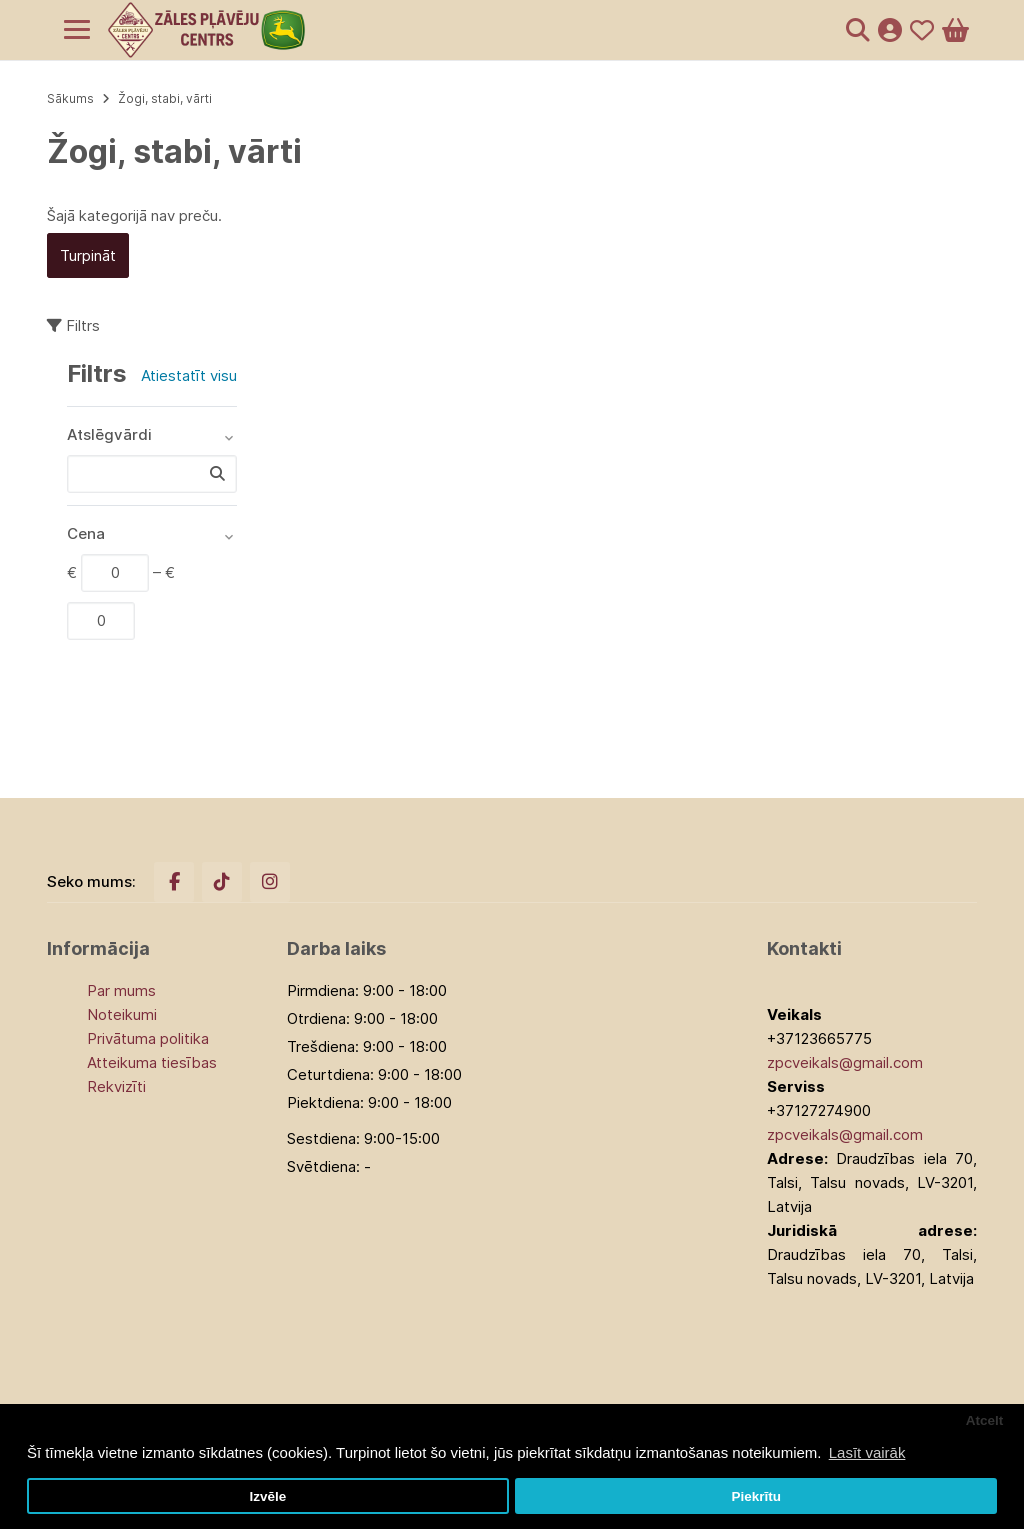 This screenshot has height=1529, width=1024. Describe the element at coordinates (148, 1038) in the screenshot. I see `Privātuma politika` at that location.